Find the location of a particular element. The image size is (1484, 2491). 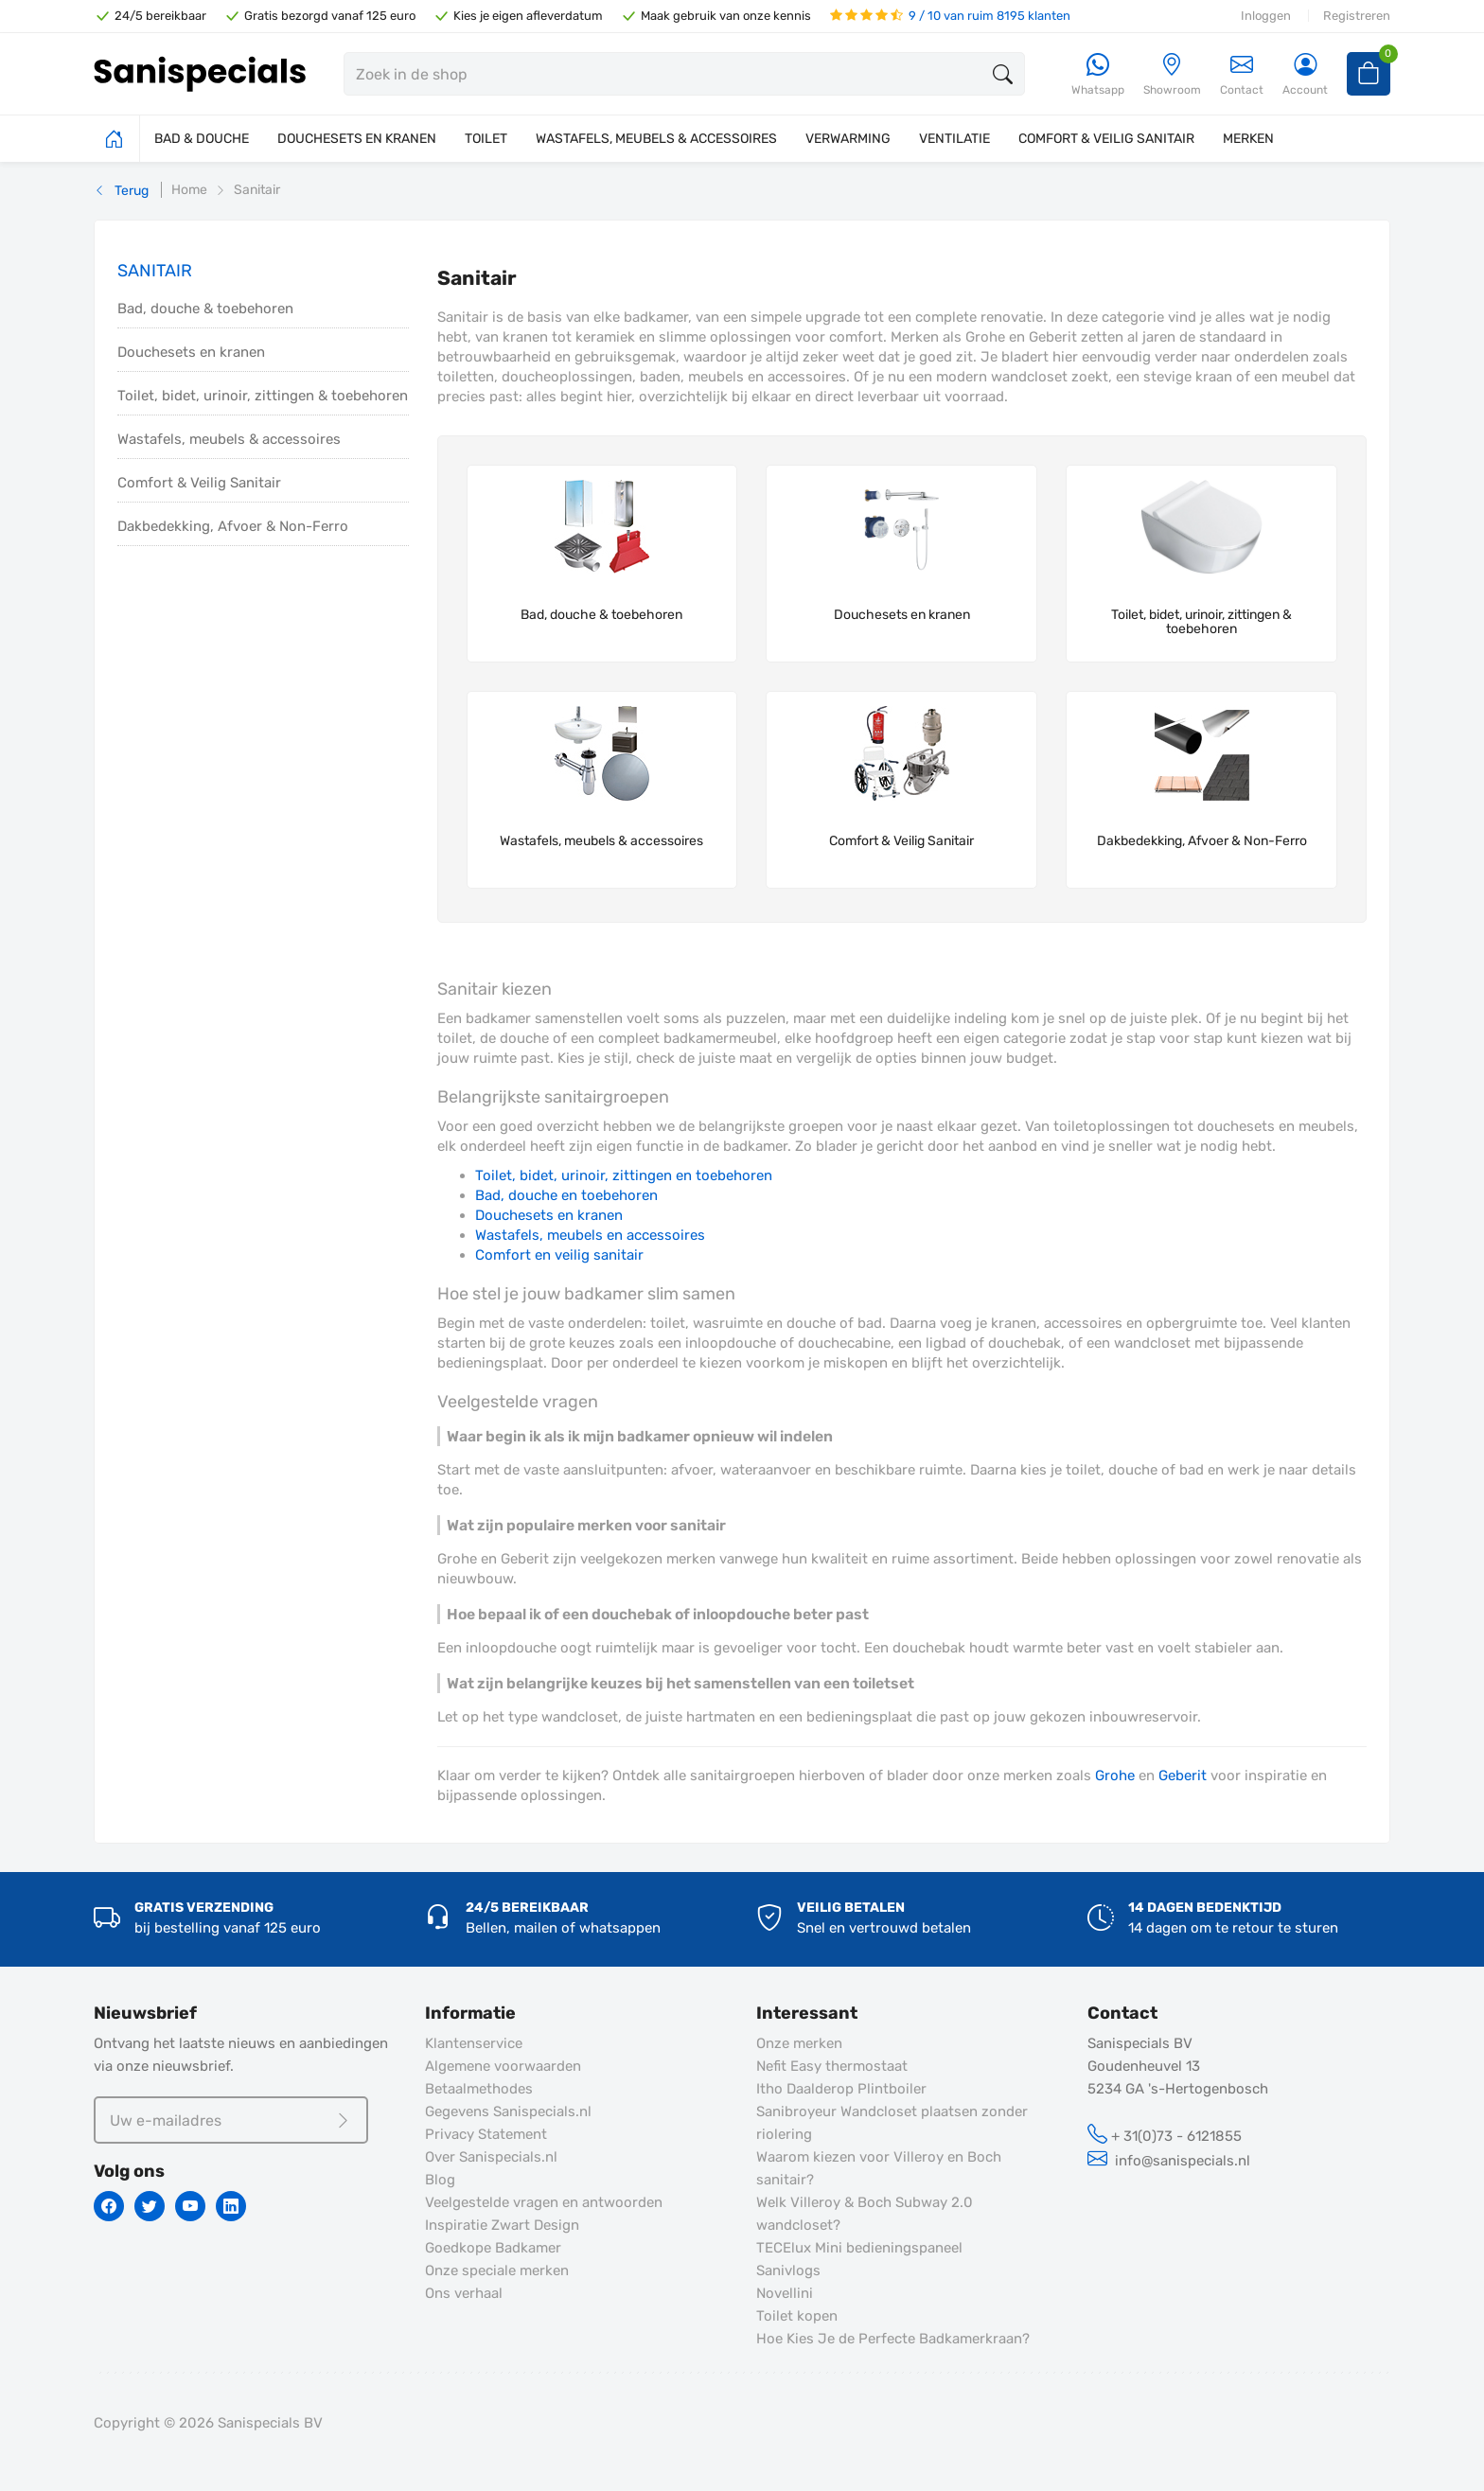

Toilet, bidet, urinoir, zittingen & toebehoren is located at coordinates (262, 395).